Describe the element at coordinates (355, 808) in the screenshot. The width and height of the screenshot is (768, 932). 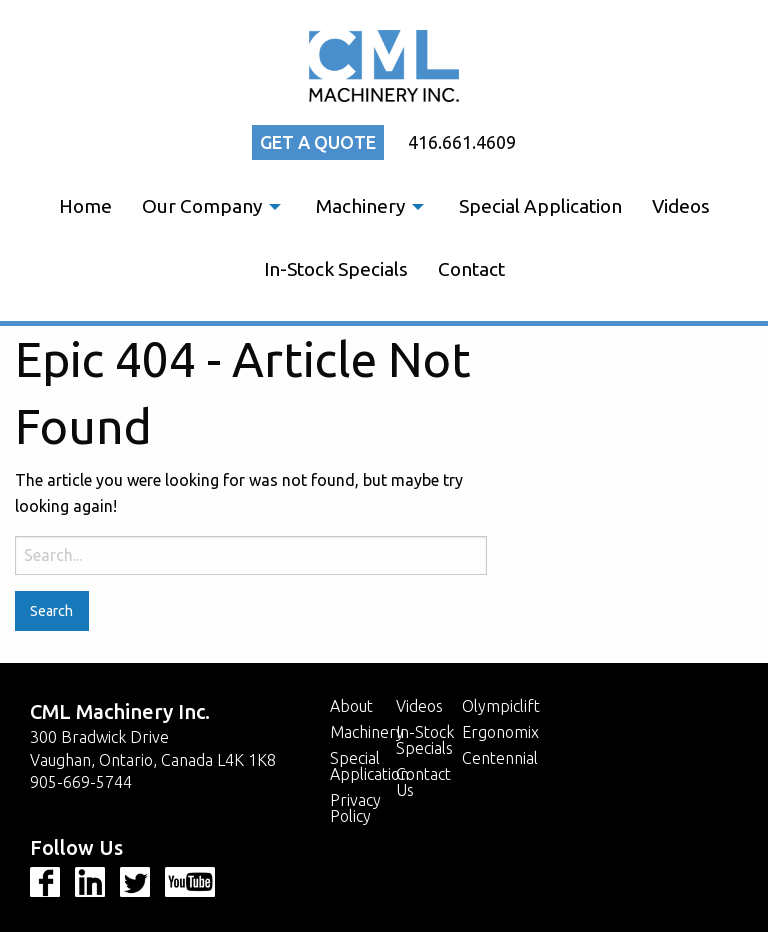
I see `Privacy Policy` at that location.